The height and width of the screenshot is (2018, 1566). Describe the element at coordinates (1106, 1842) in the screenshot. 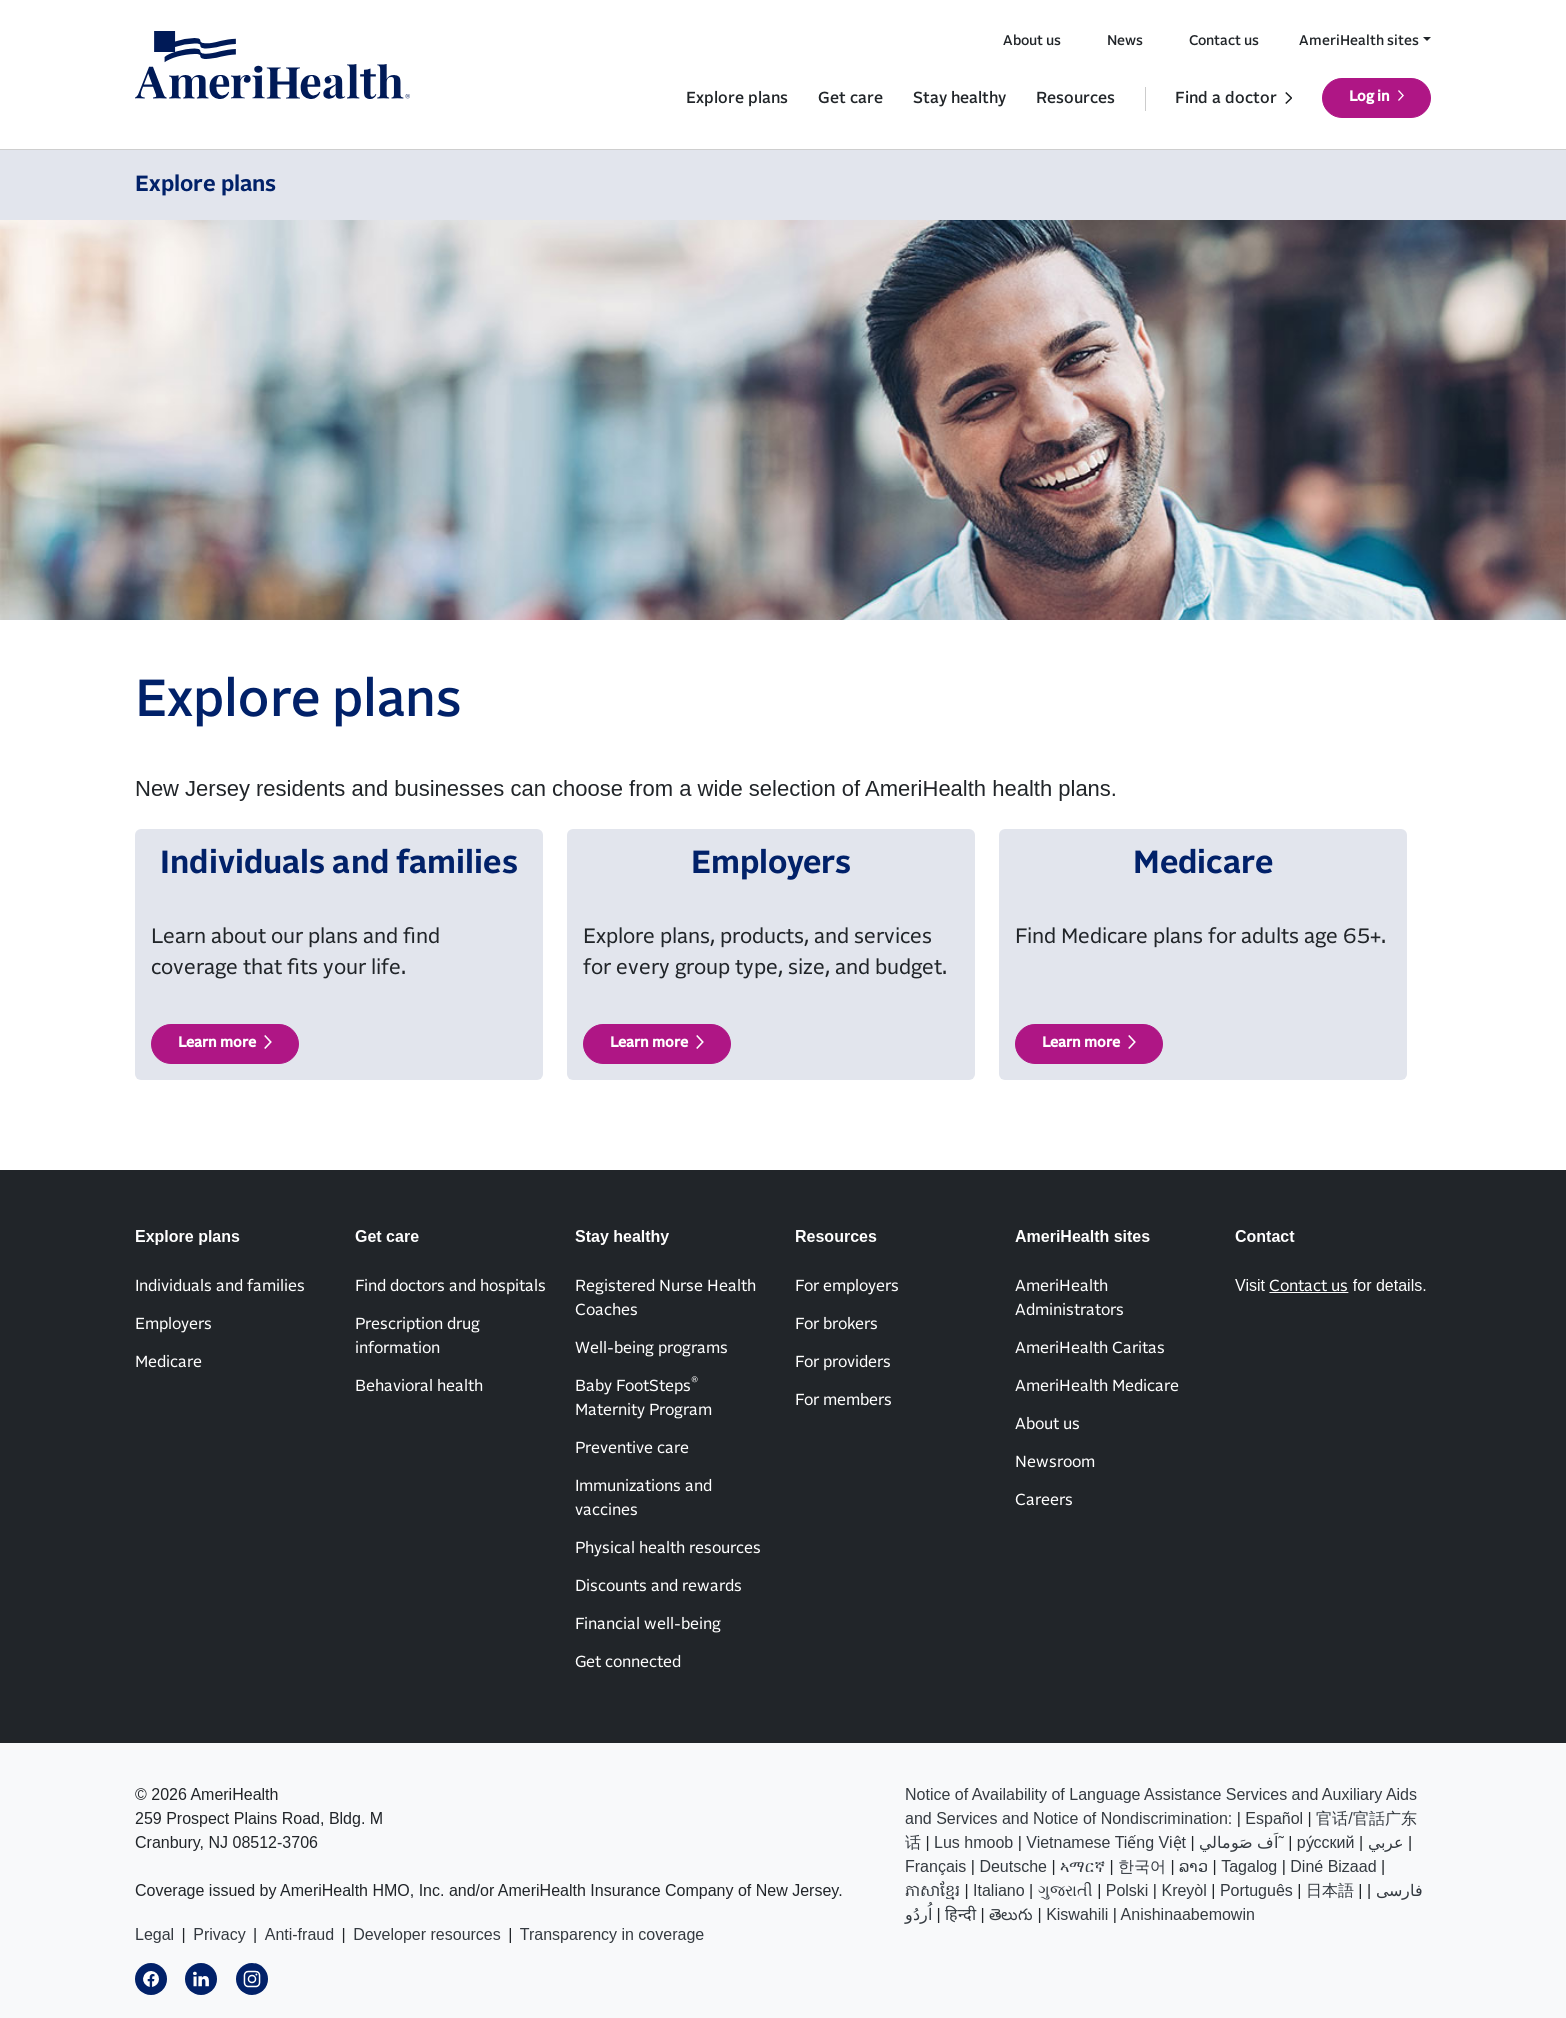

I see `Vietnamese Tiếng Việt` at that location.